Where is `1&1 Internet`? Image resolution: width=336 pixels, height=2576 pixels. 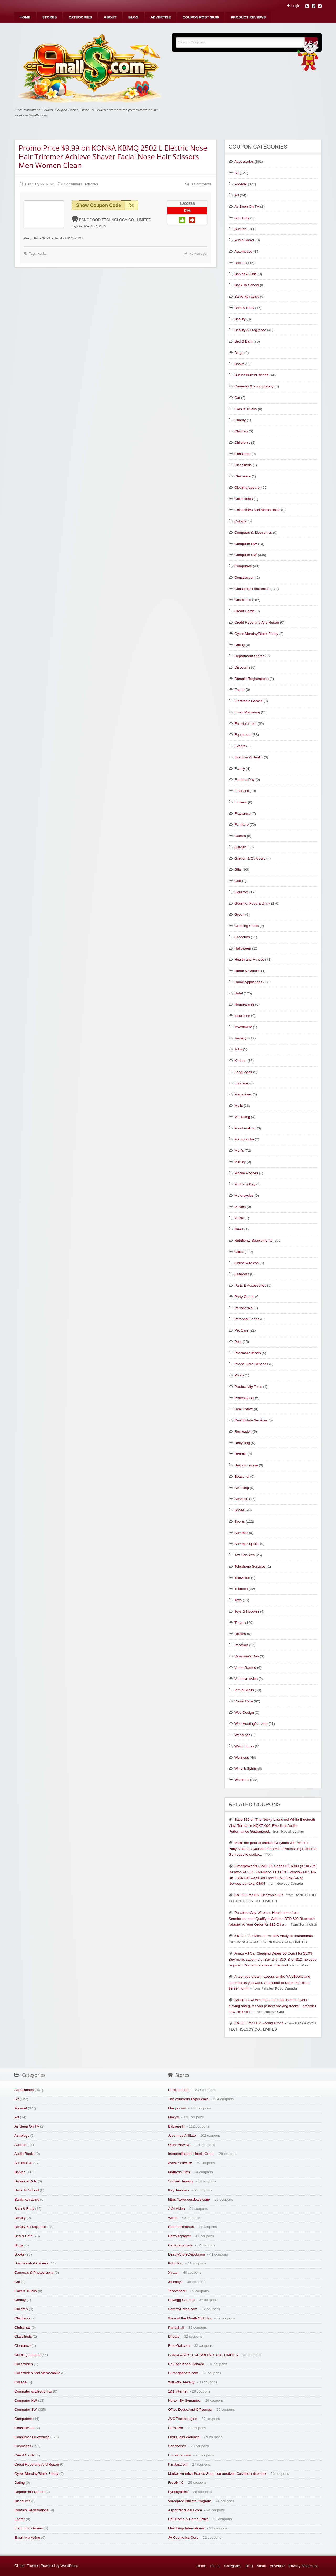
1&1 Internet is located at coordinates (177, 2391).